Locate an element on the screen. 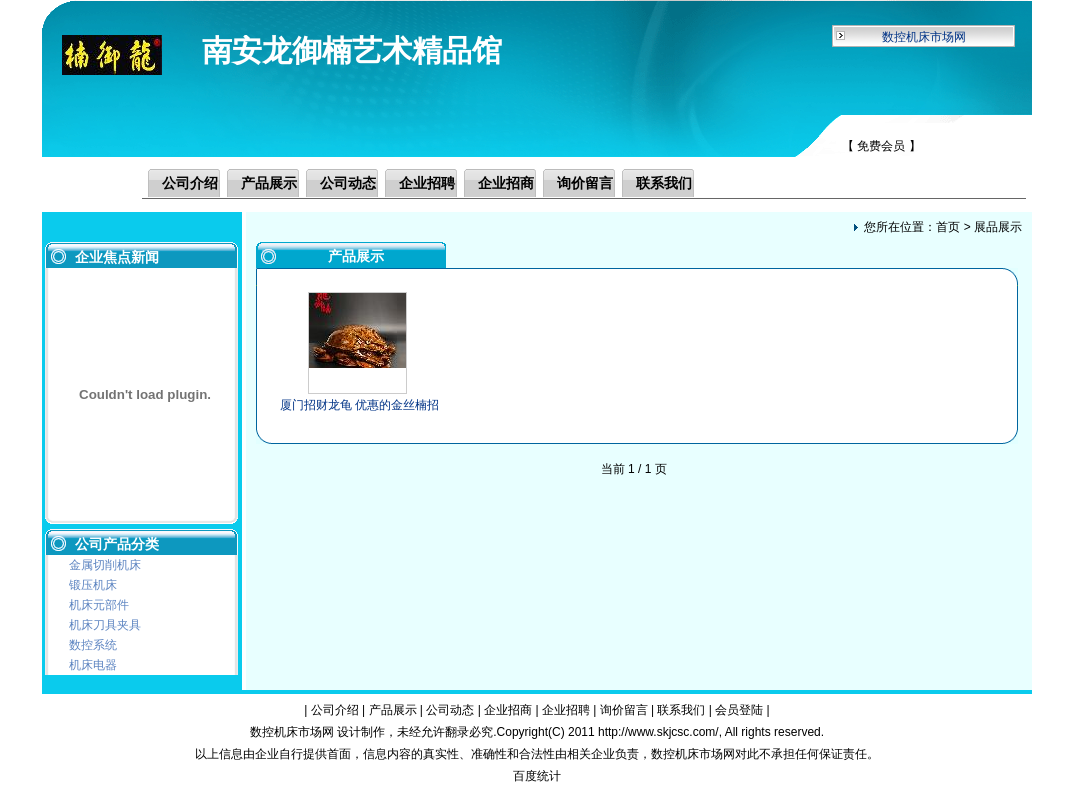 This screenshot has width=1074, height=792. 锻压机床 is located at coordinates (93, 585).